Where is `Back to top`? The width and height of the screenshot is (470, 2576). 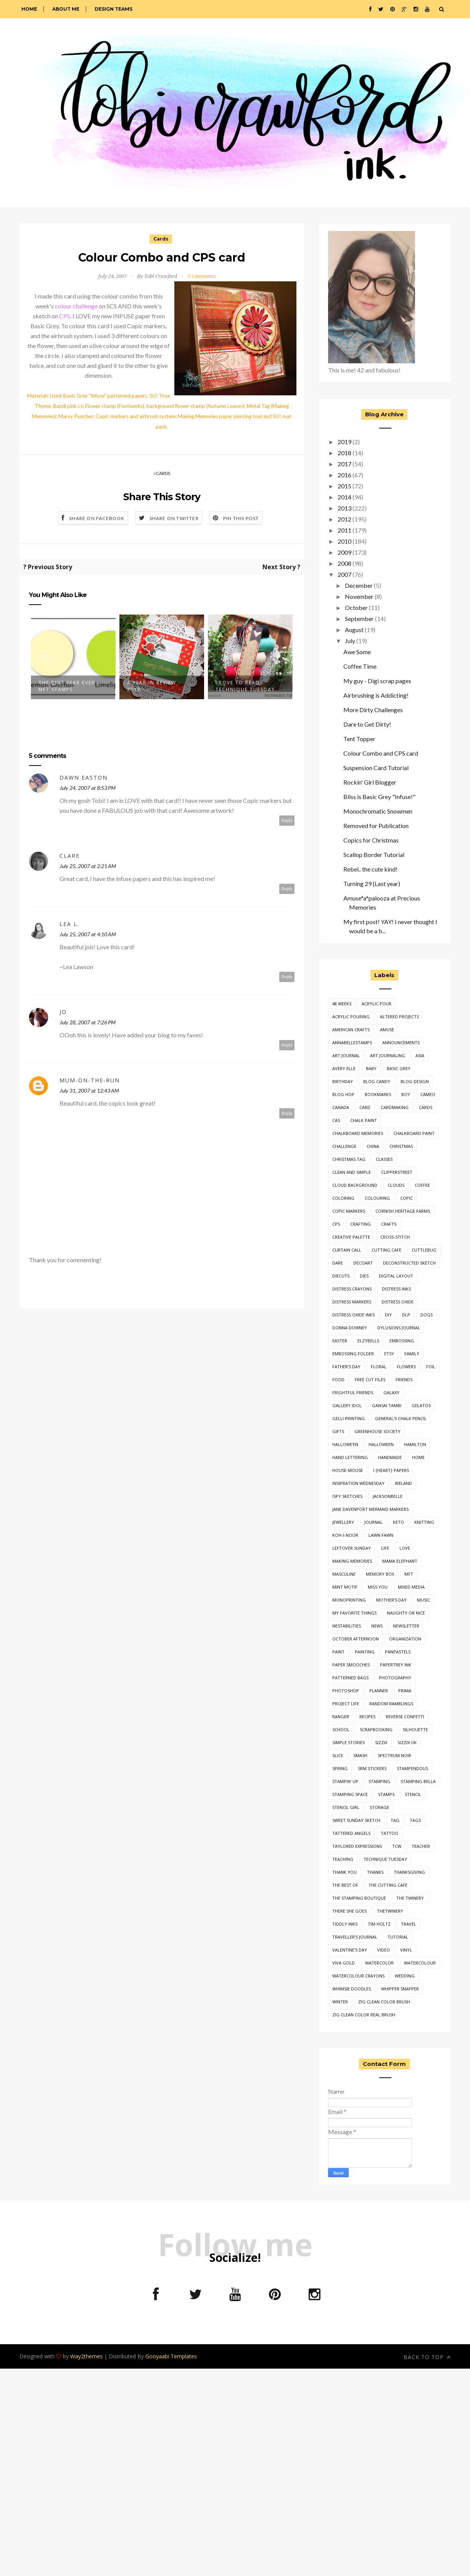
Back to top is located at coordinates (427, 2357).